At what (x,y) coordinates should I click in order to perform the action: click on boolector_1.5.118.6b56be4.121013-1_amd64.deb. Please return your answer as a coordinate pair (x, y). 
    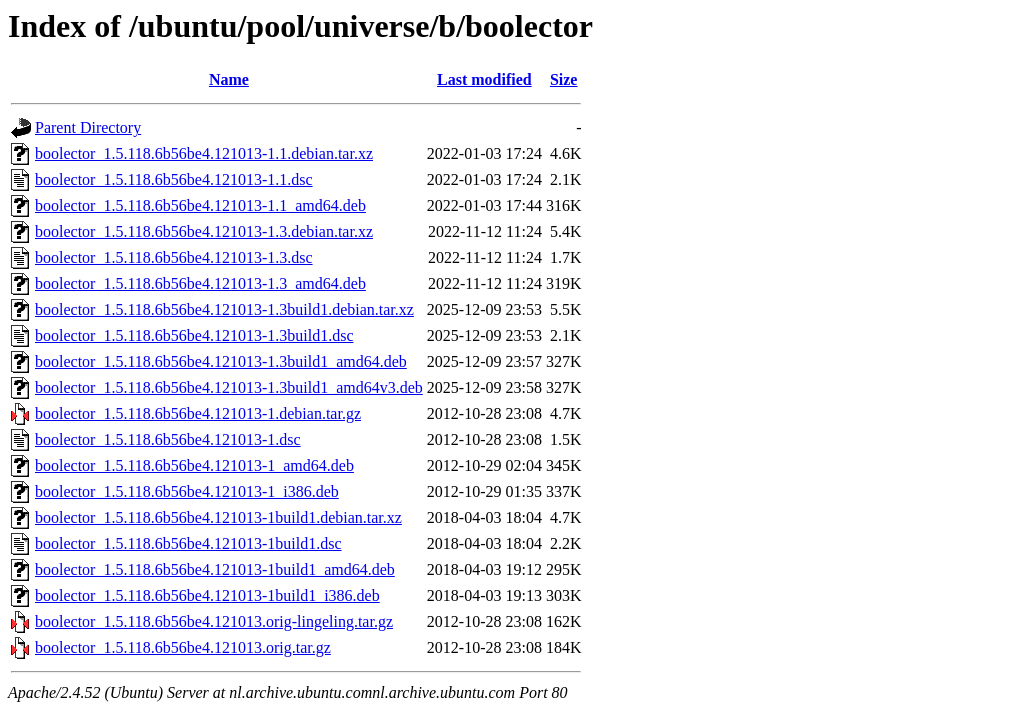
    Looking at the image, I should click on (194, 465).